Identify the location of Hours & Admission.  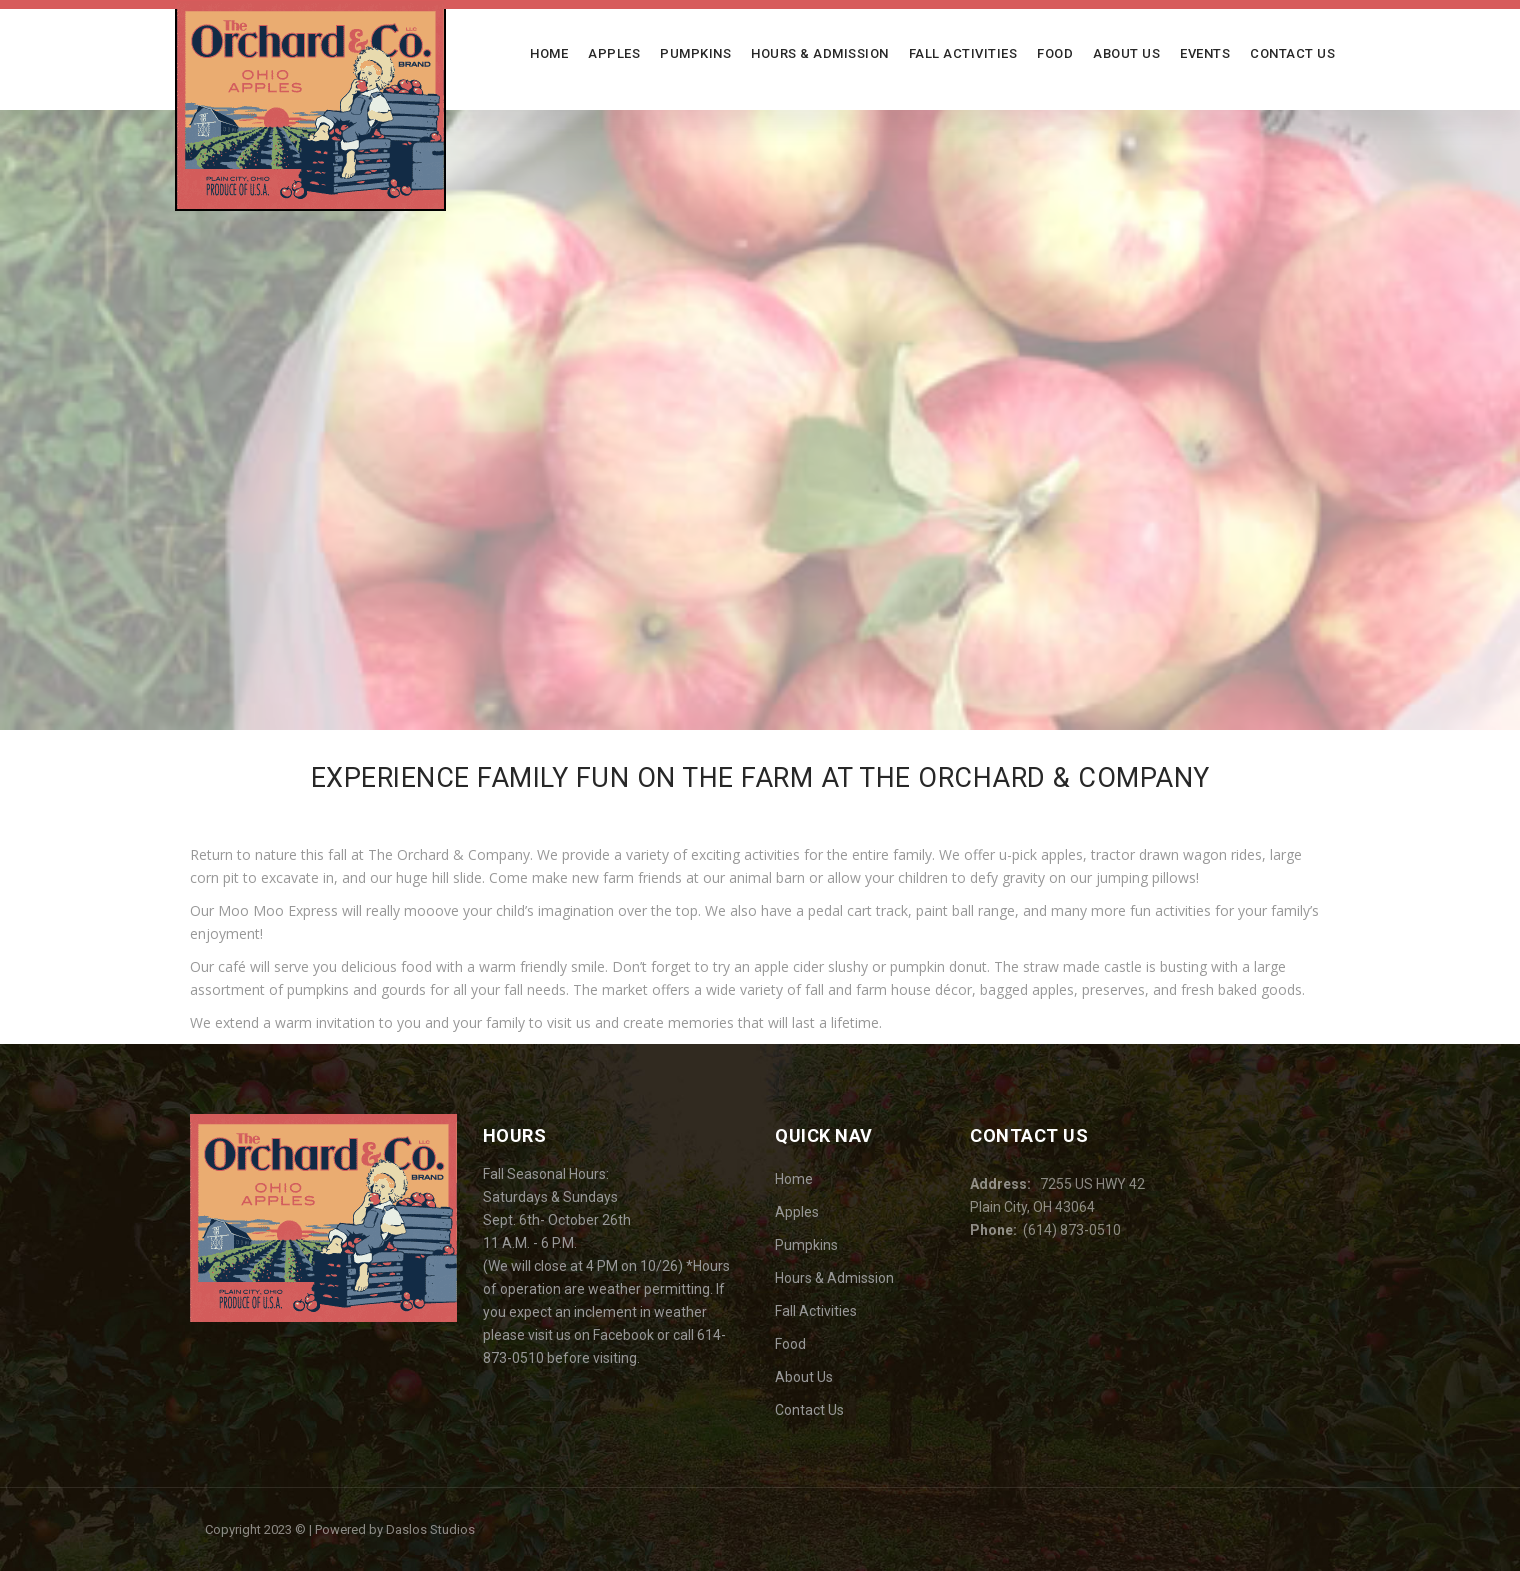
(820, 53).